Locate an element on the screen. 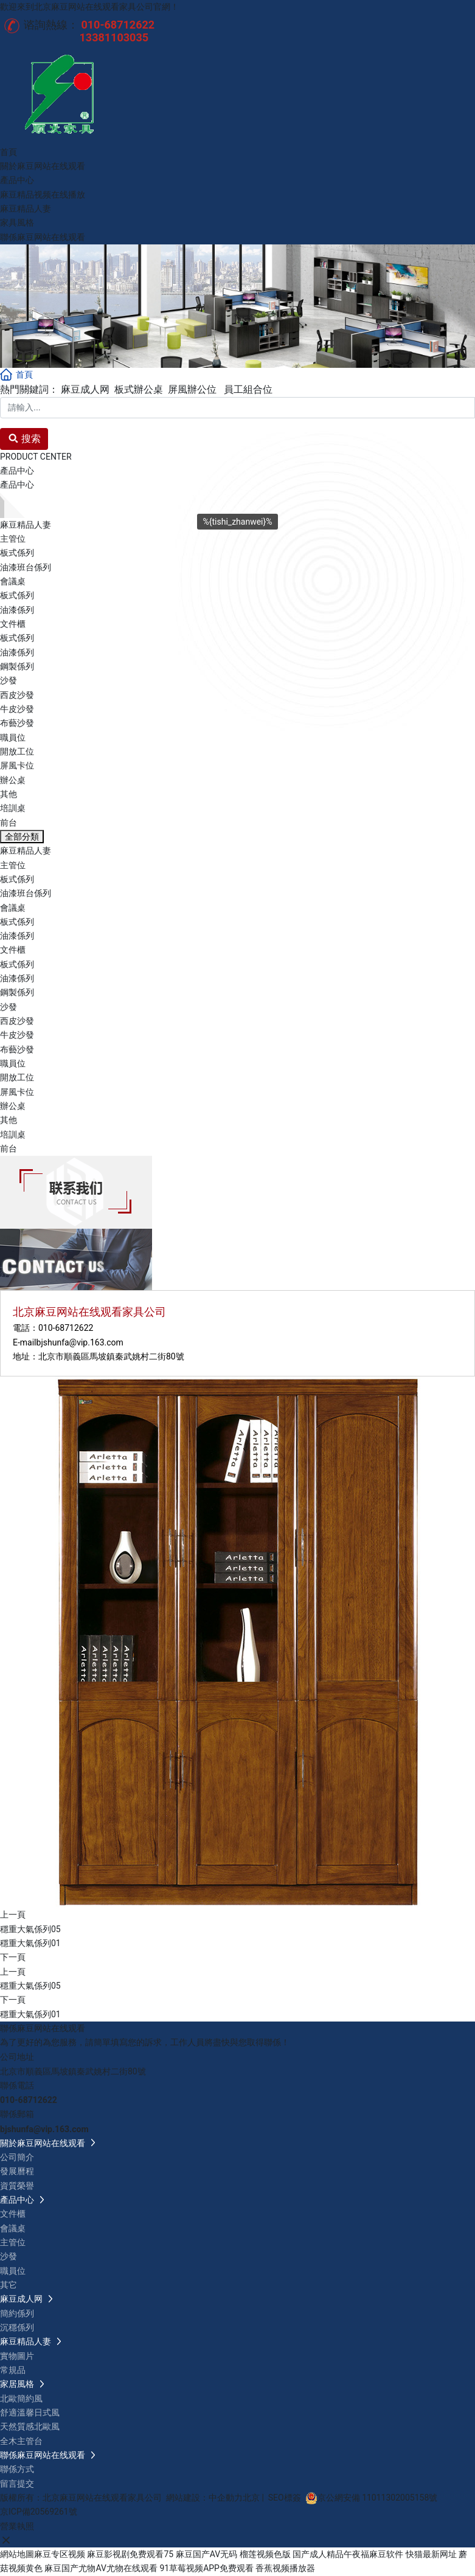  麻豆国产尤物AV尤物在线观看 is located at coordinates (100, 2568).